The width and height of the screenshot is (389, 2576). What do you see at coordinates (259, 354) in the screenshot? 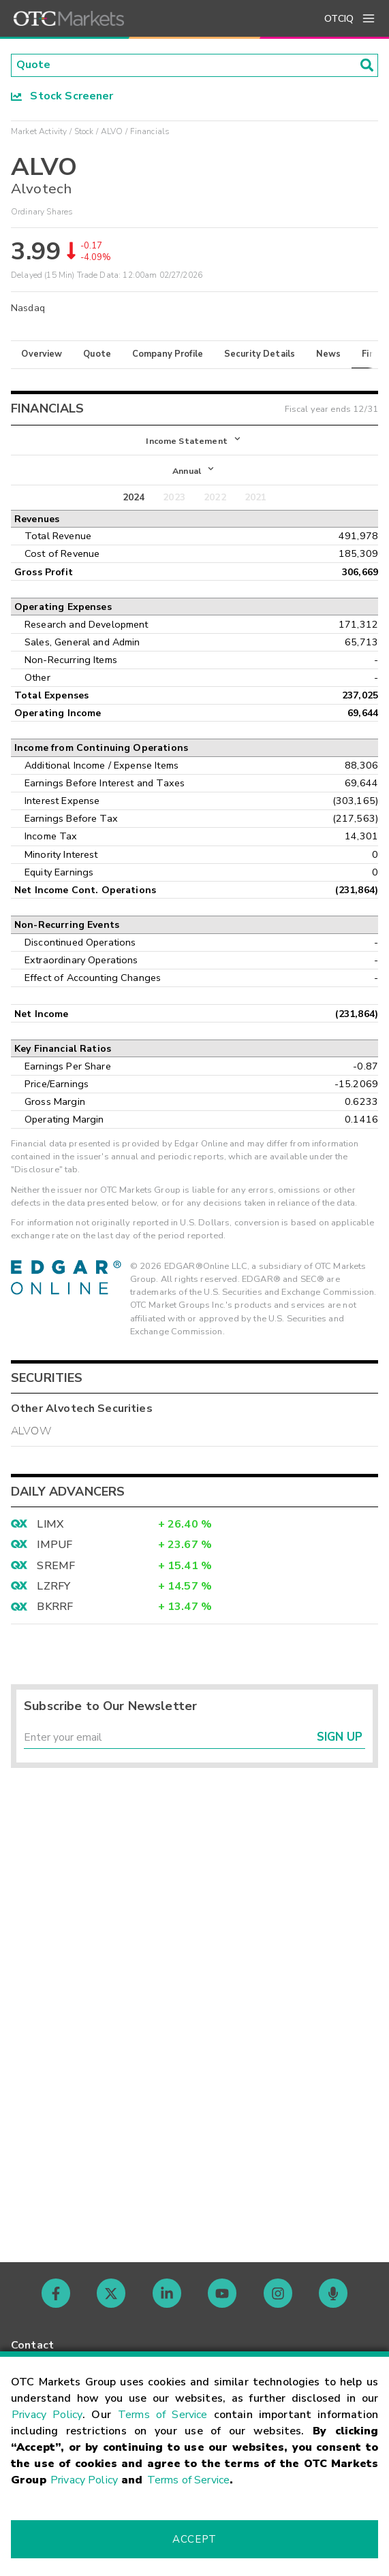
I see `Security Details` at bounding box center [259, 354].